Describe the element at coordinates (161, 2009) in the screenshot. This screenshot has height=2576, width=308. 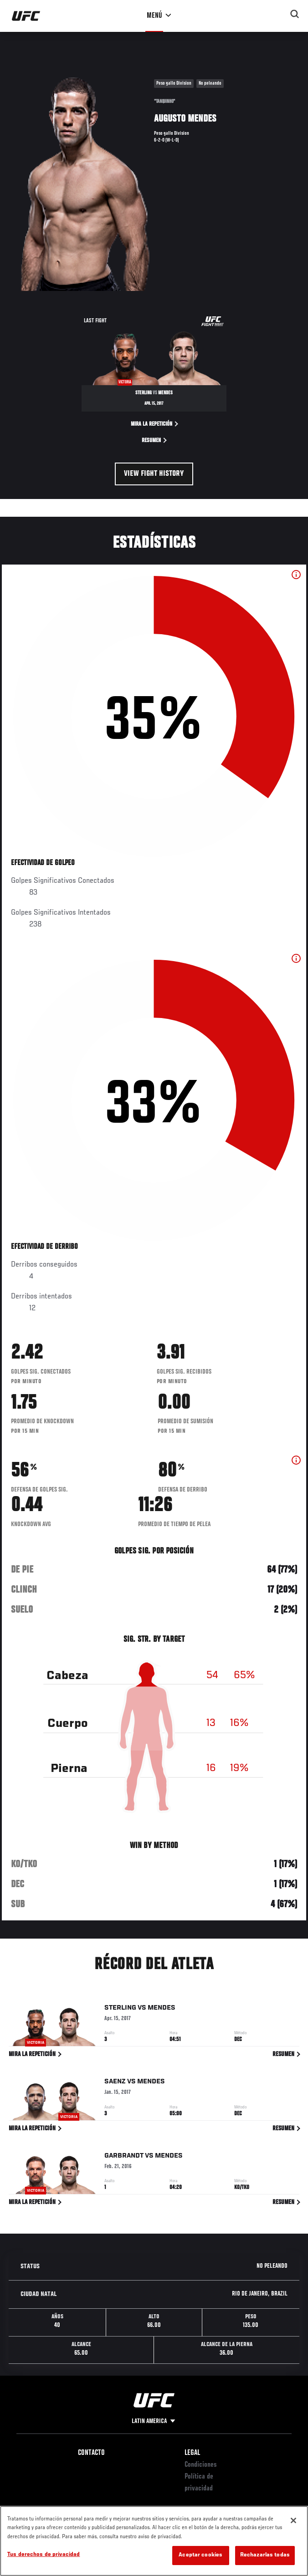
I see `Mendes` at that location.